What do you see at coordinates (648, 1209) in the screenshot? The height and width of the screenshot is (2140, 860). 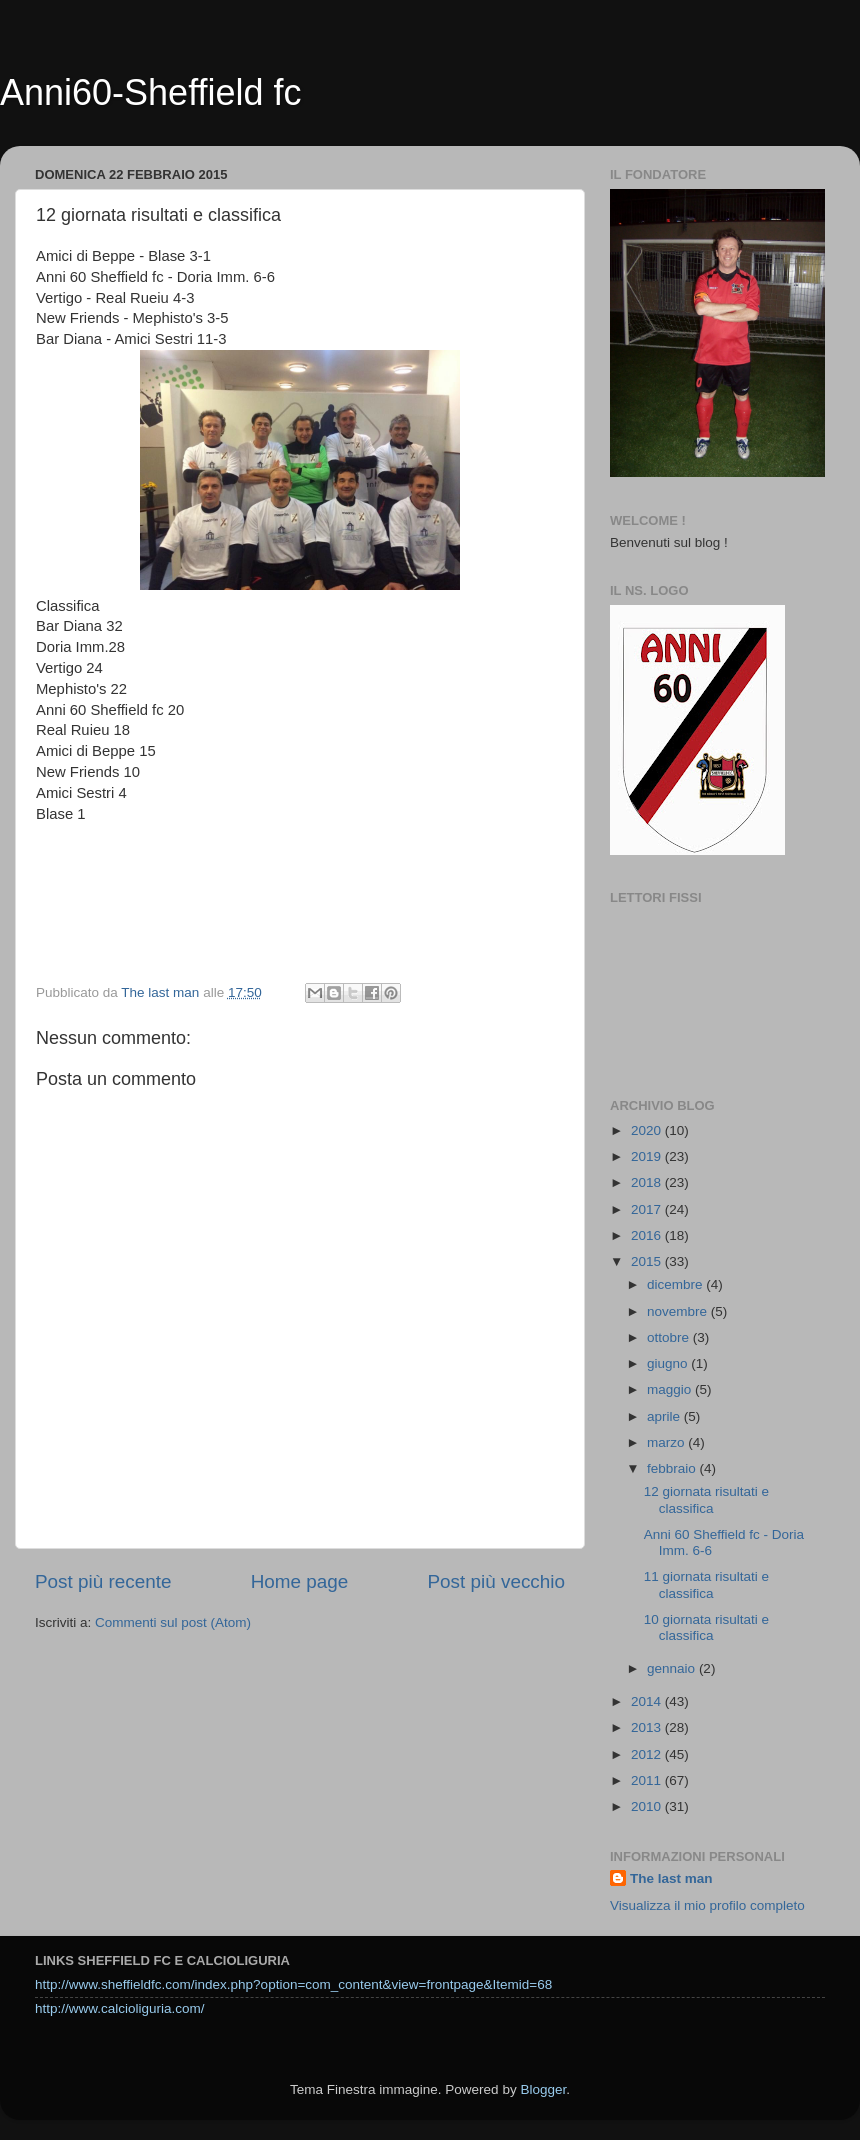 I see `2017` at bounding box center [648, 1209].